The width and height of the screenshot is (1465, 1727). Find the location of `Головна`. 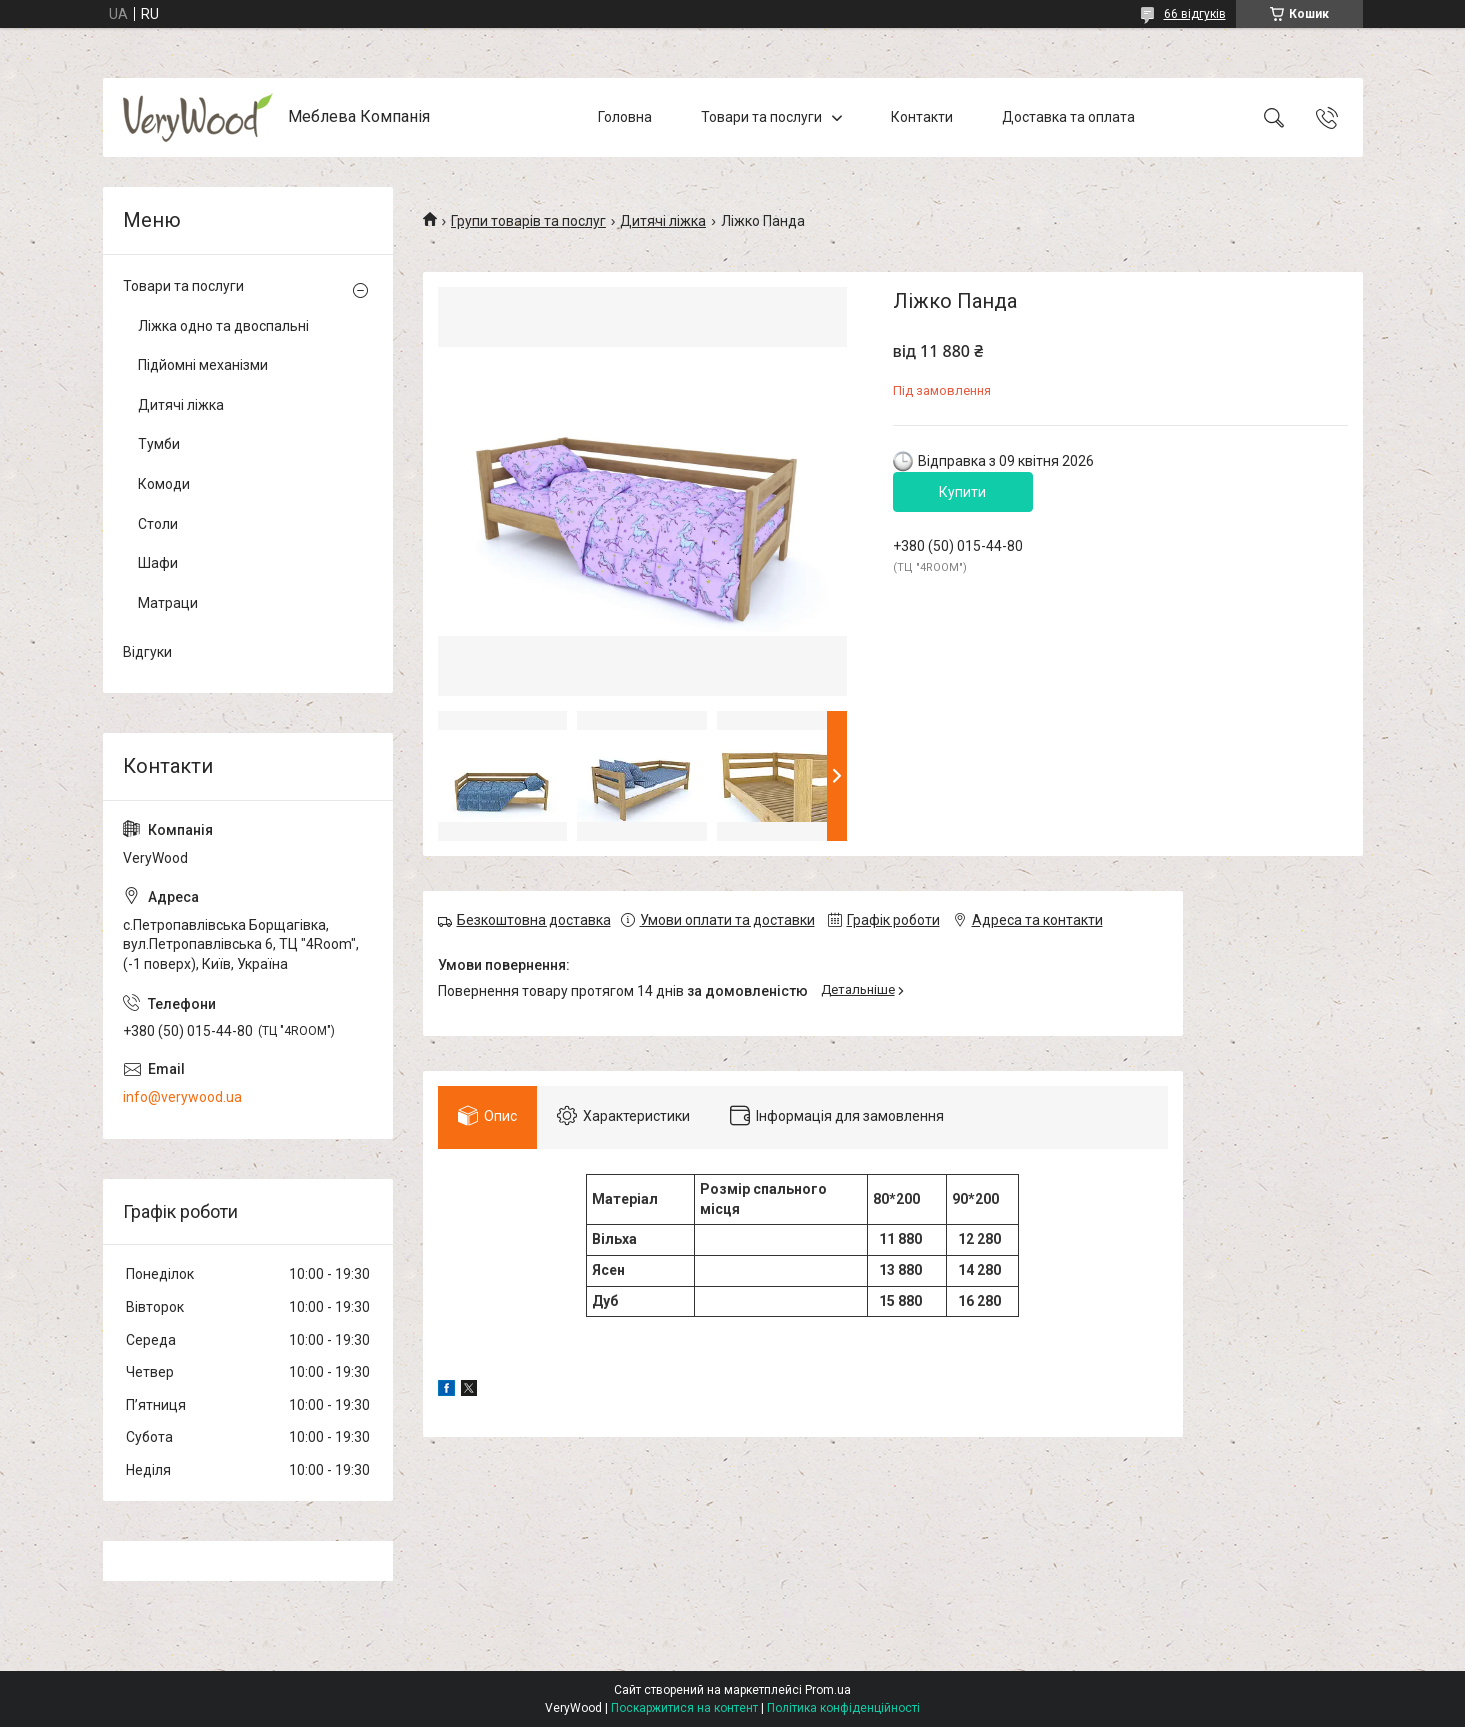

Головна is located at coordinates (625, 117).